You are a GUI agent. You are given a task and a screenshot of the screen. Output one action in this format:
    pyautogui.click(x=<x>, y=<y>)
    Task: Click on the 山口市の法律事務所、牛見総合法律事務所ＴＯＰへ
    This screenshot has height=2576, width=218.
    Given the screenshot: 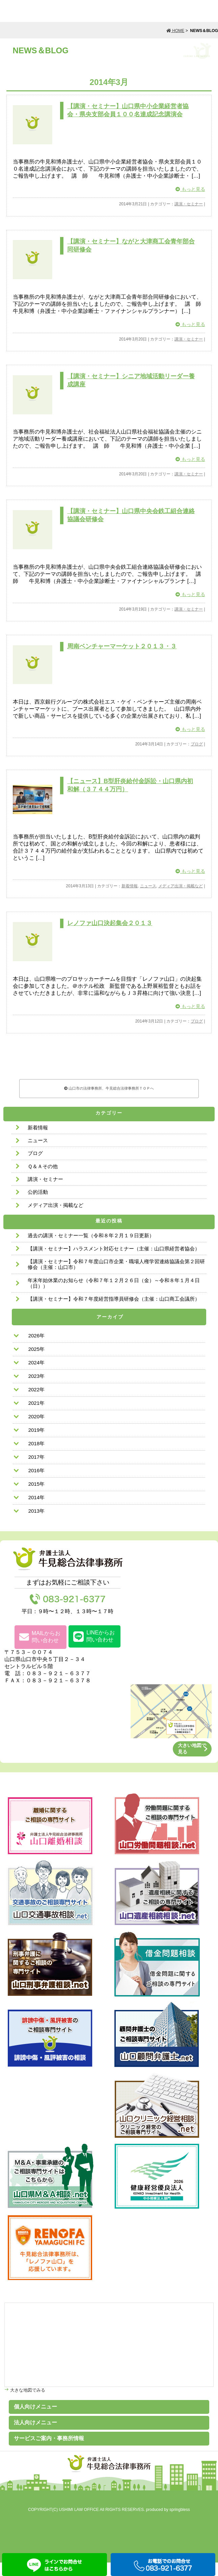 What is the action you would take?
    pyautogui.click(x=109, y=1101)
    